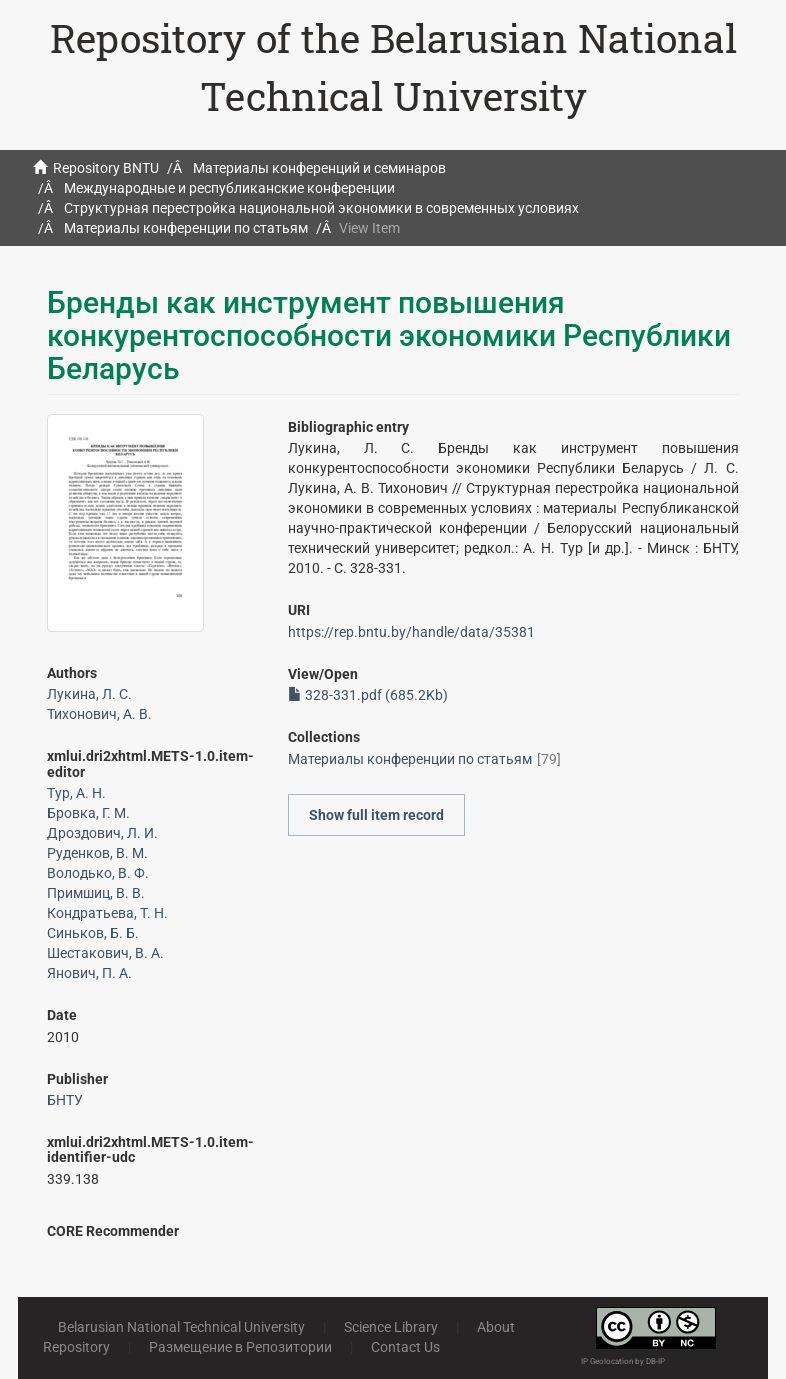 The width and height of the screenshot is (786, 1379). Describe the element at coordinates (623, 1361) in the screenshot. I see `IP Geolocation by DB-IP` at that location.